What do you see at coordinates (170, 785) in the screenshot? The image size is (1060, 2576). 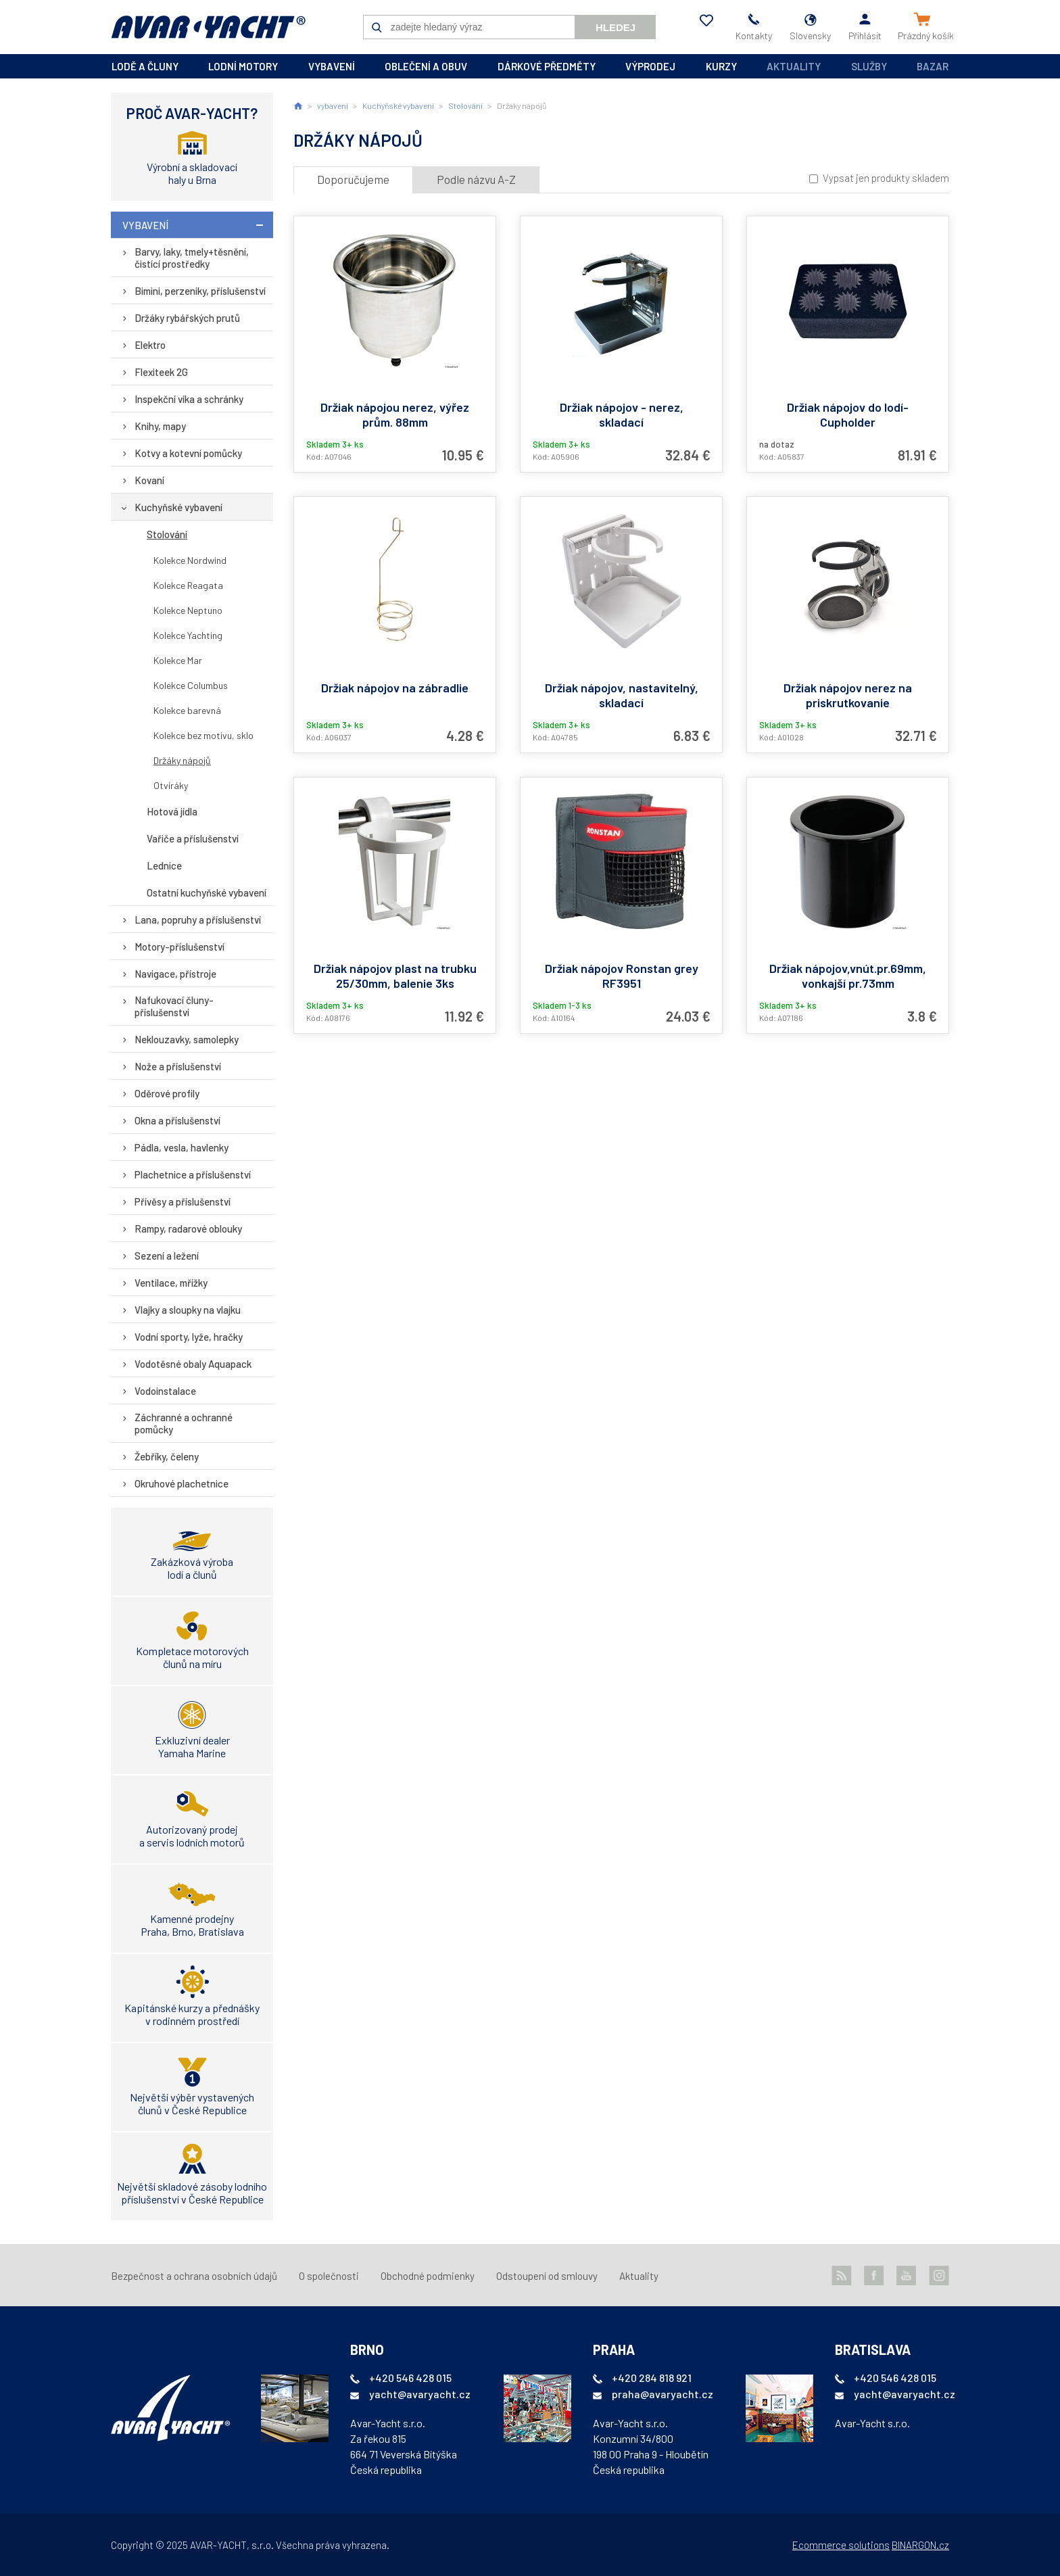 I see `Otvíráky` at bounding box center [170, 785].